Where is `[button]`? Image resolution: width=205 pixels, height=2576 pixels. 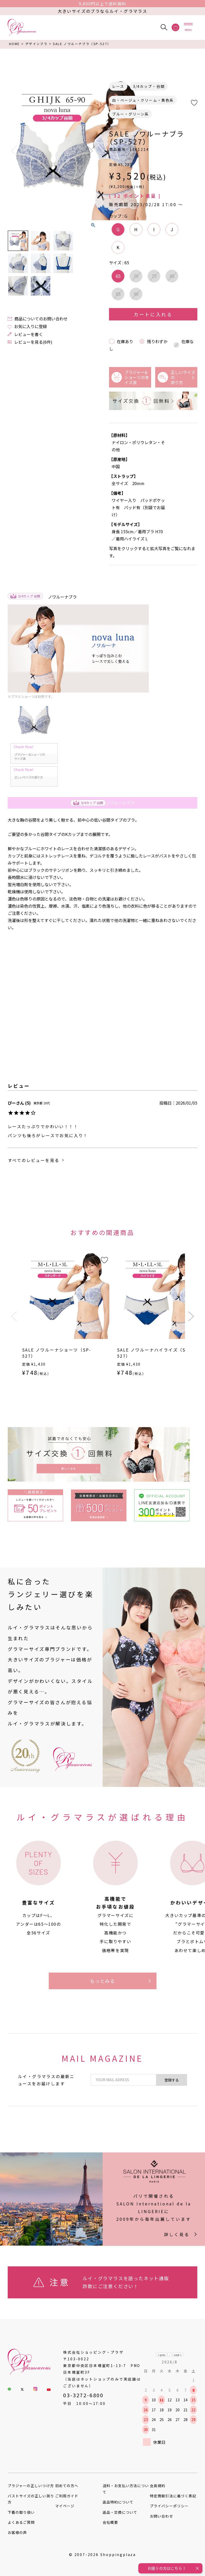 [button] is located at coordinates (14, 1316).